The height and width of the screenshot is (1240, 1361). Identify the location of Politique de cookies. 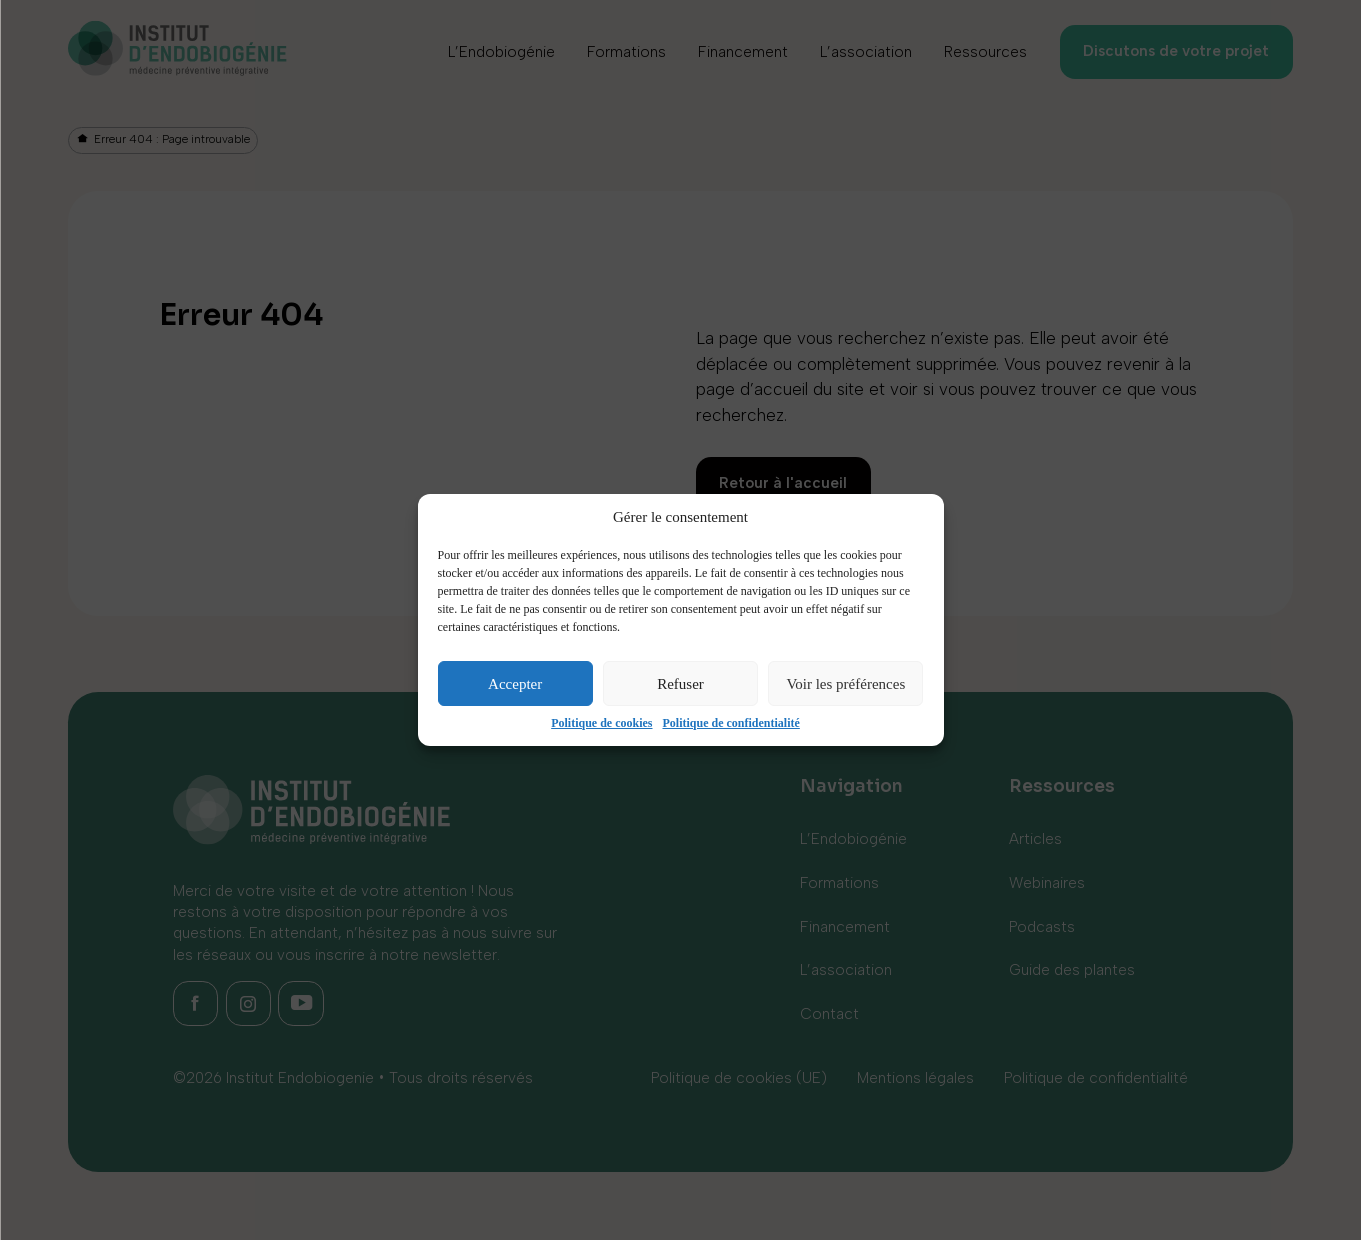
(601, 723).